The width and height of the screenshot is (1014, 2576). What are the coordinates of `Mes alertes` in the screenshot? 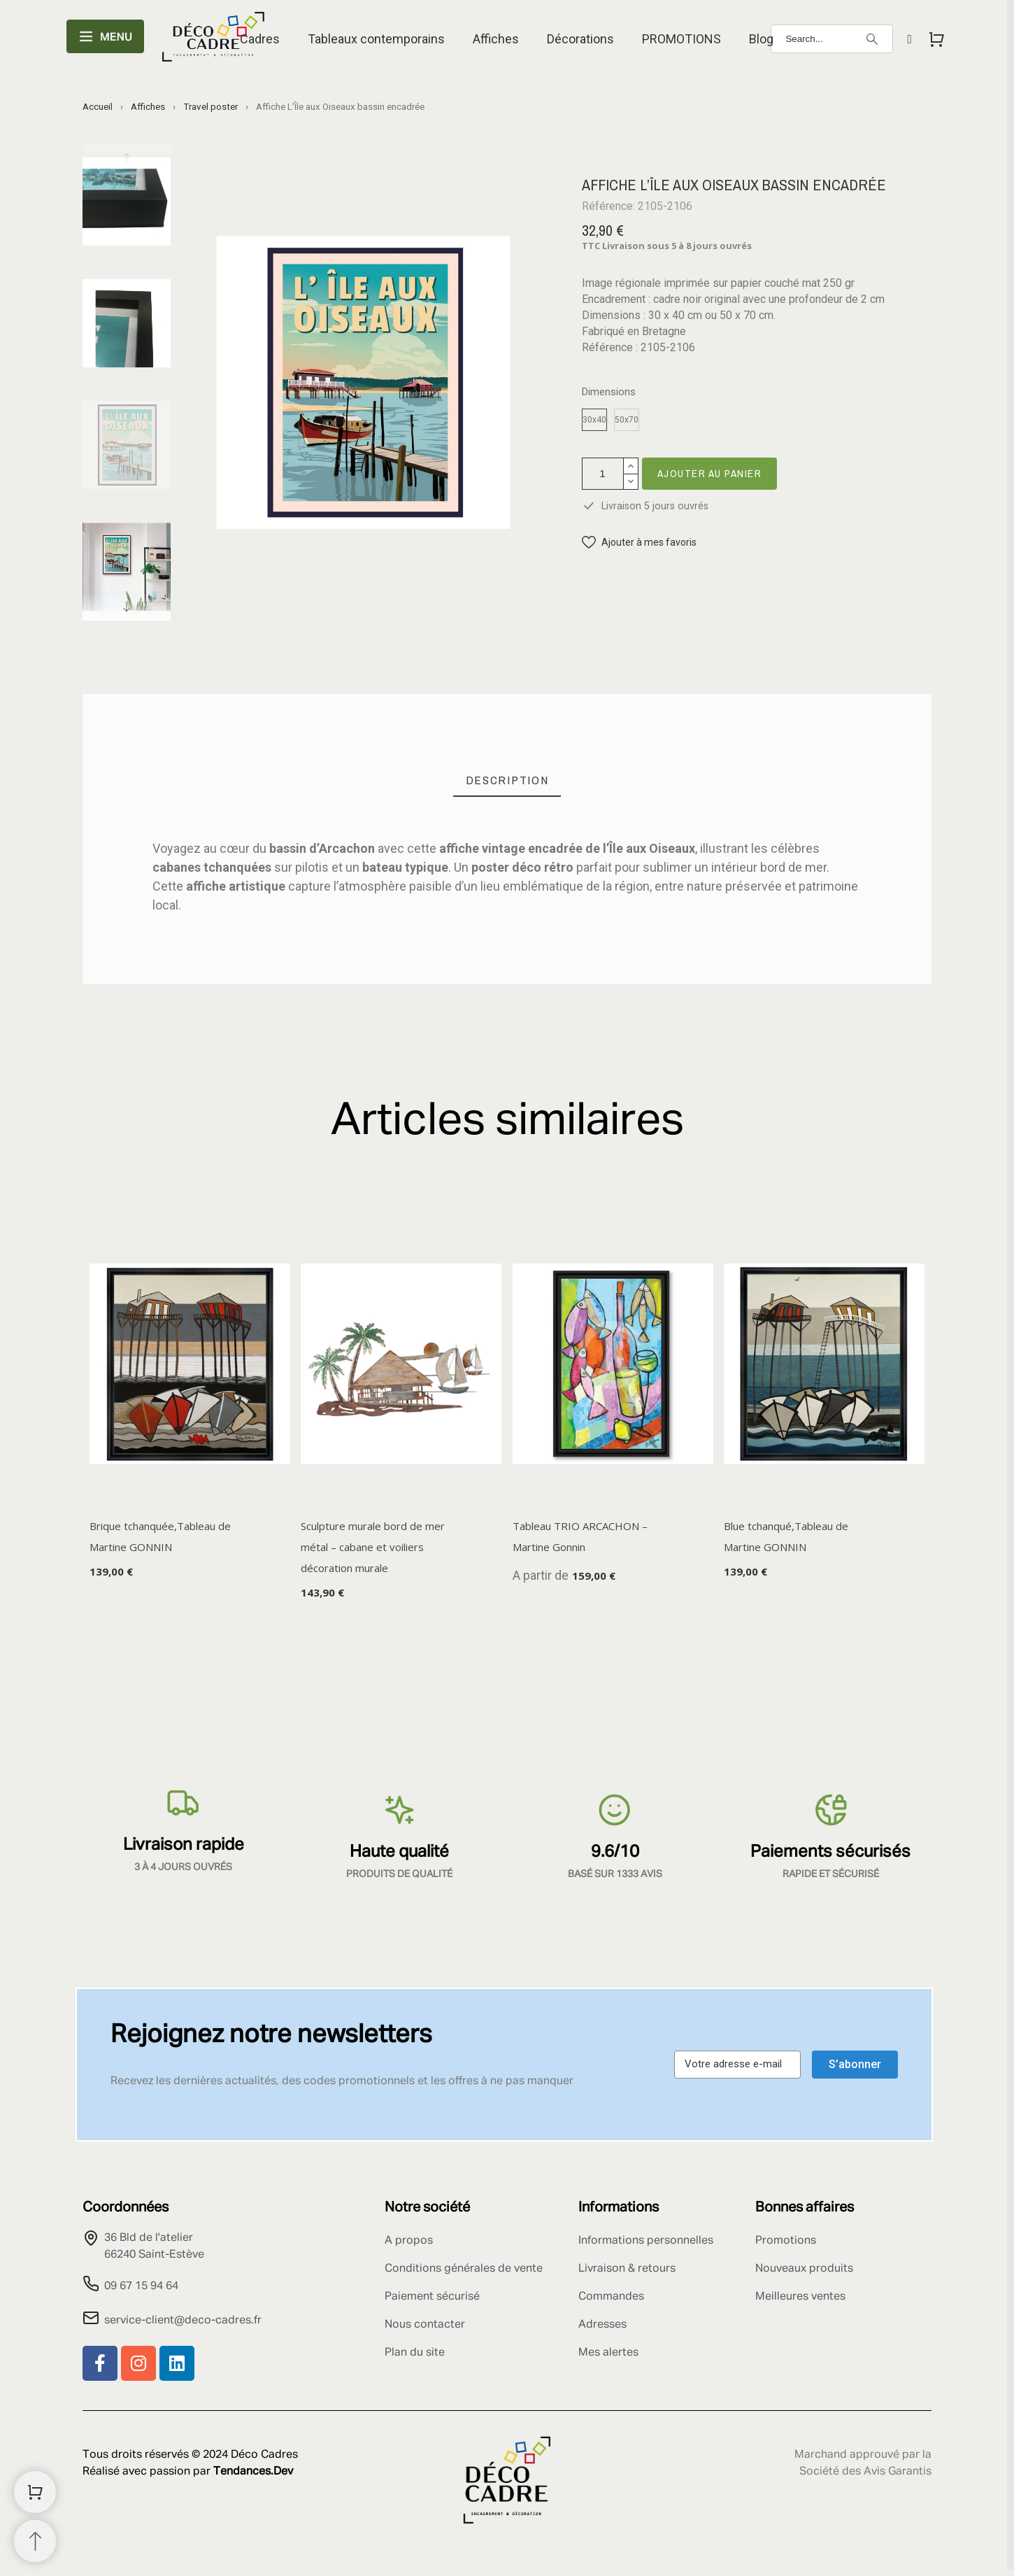 It's located at (608, 2352).